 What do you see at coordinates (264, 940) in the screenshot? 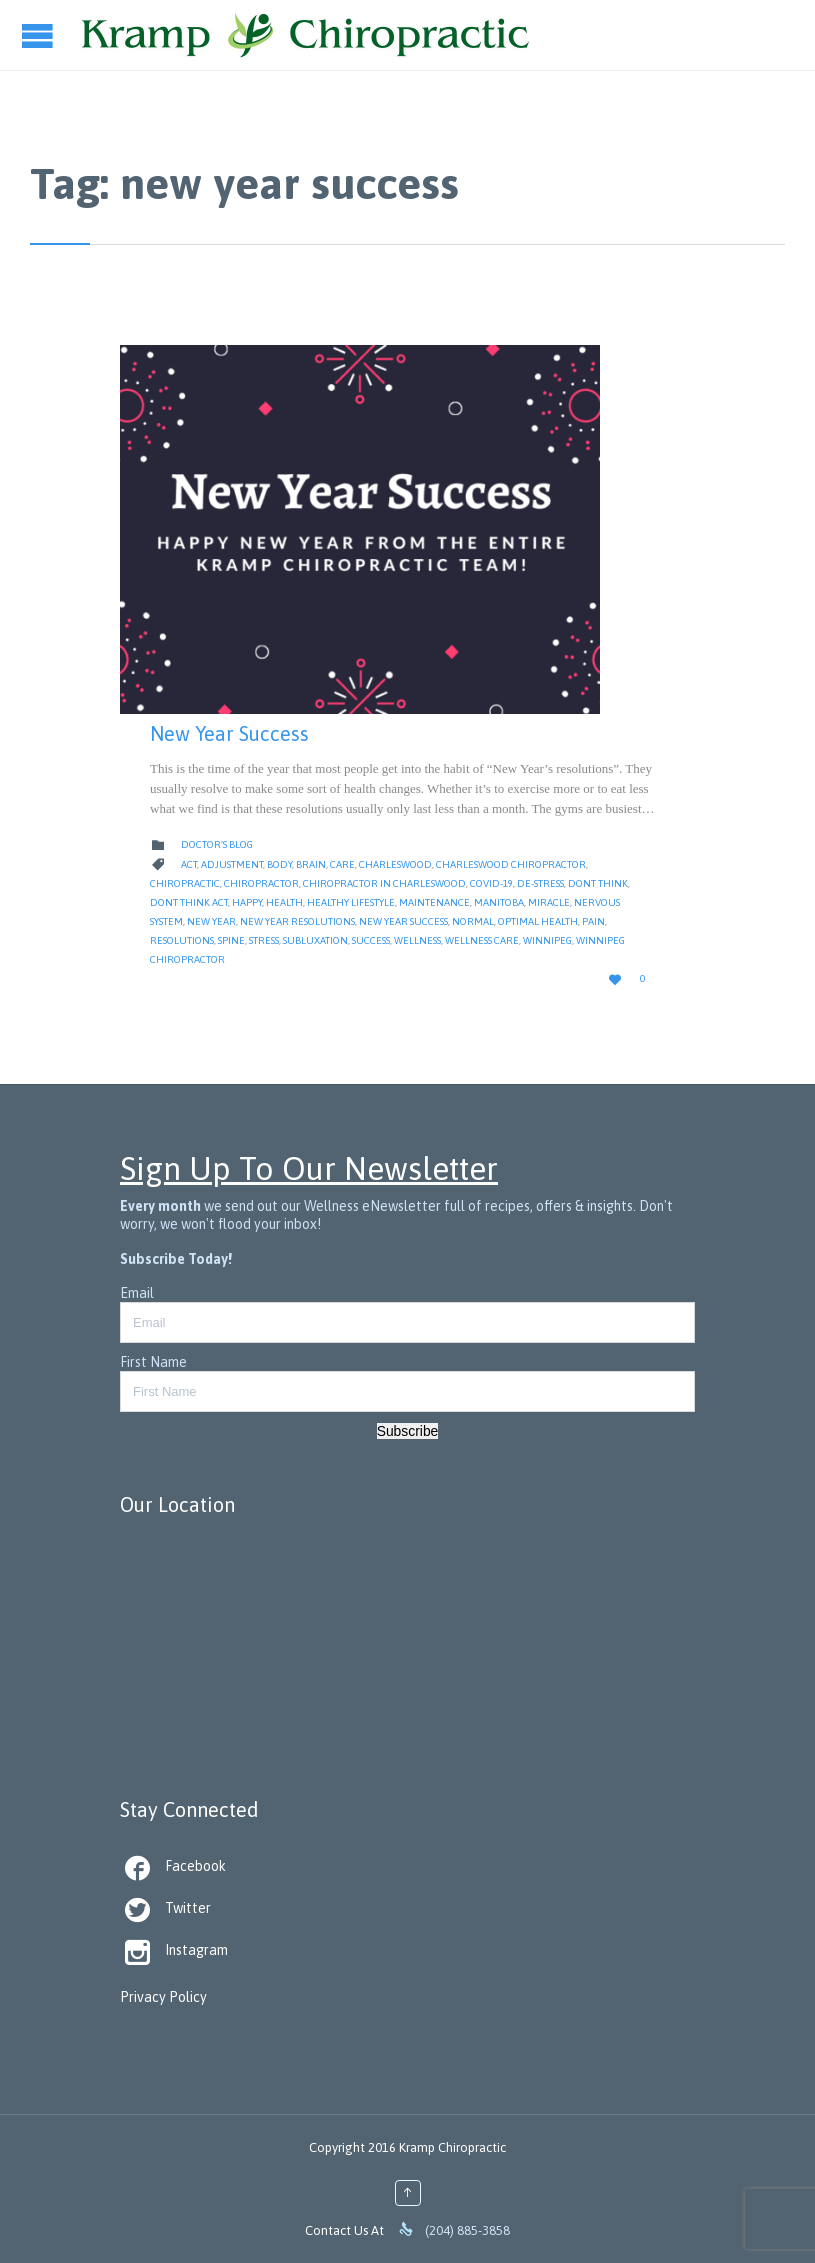
I see `Stress` at bounding box center [264, 940].